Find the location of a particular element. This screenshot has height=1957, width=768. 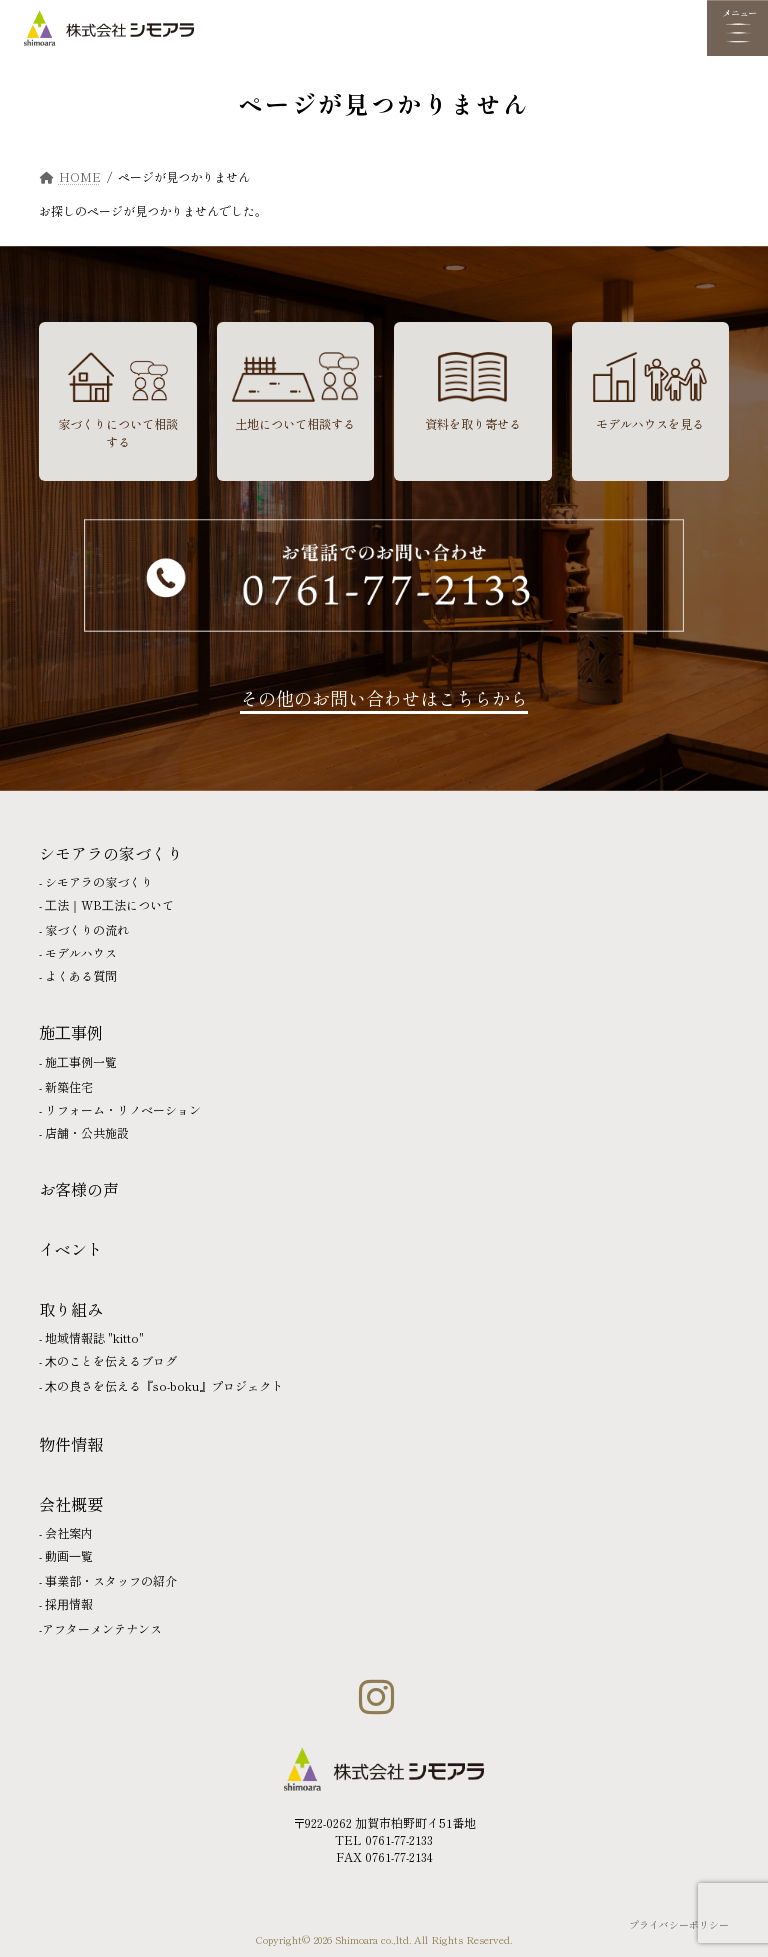

家づくりの流れ is located at coordinates (87, 929).